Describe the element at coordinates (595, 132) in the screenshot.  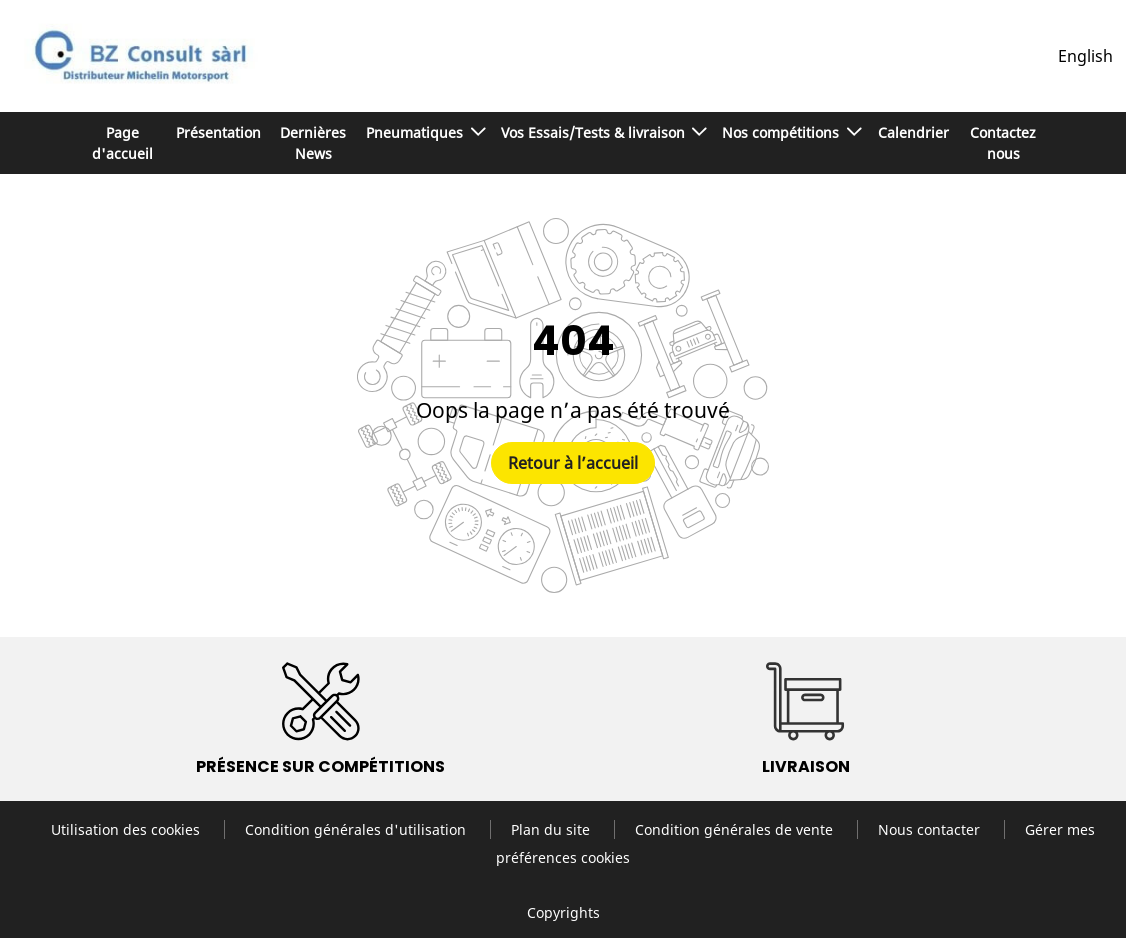
I see `Vos Essais/Tests & livraison [button]` at that location.